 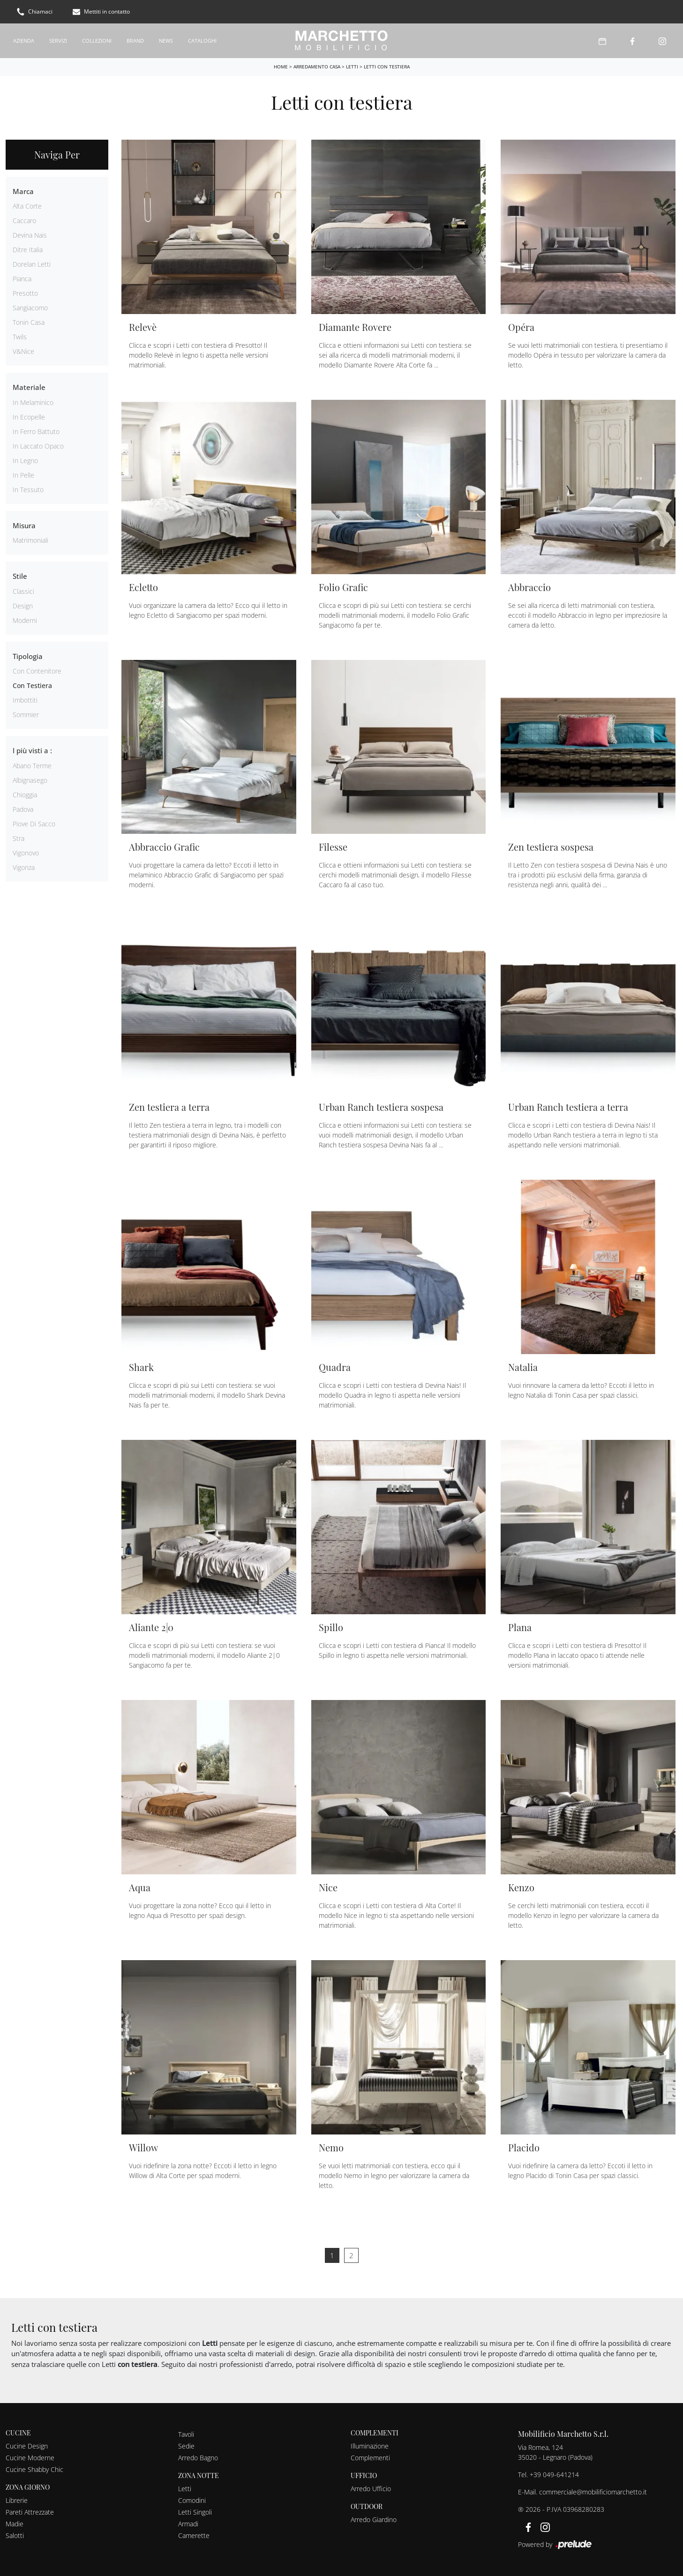 I want to click on in laccato opaco, so click(x=38, y=445).